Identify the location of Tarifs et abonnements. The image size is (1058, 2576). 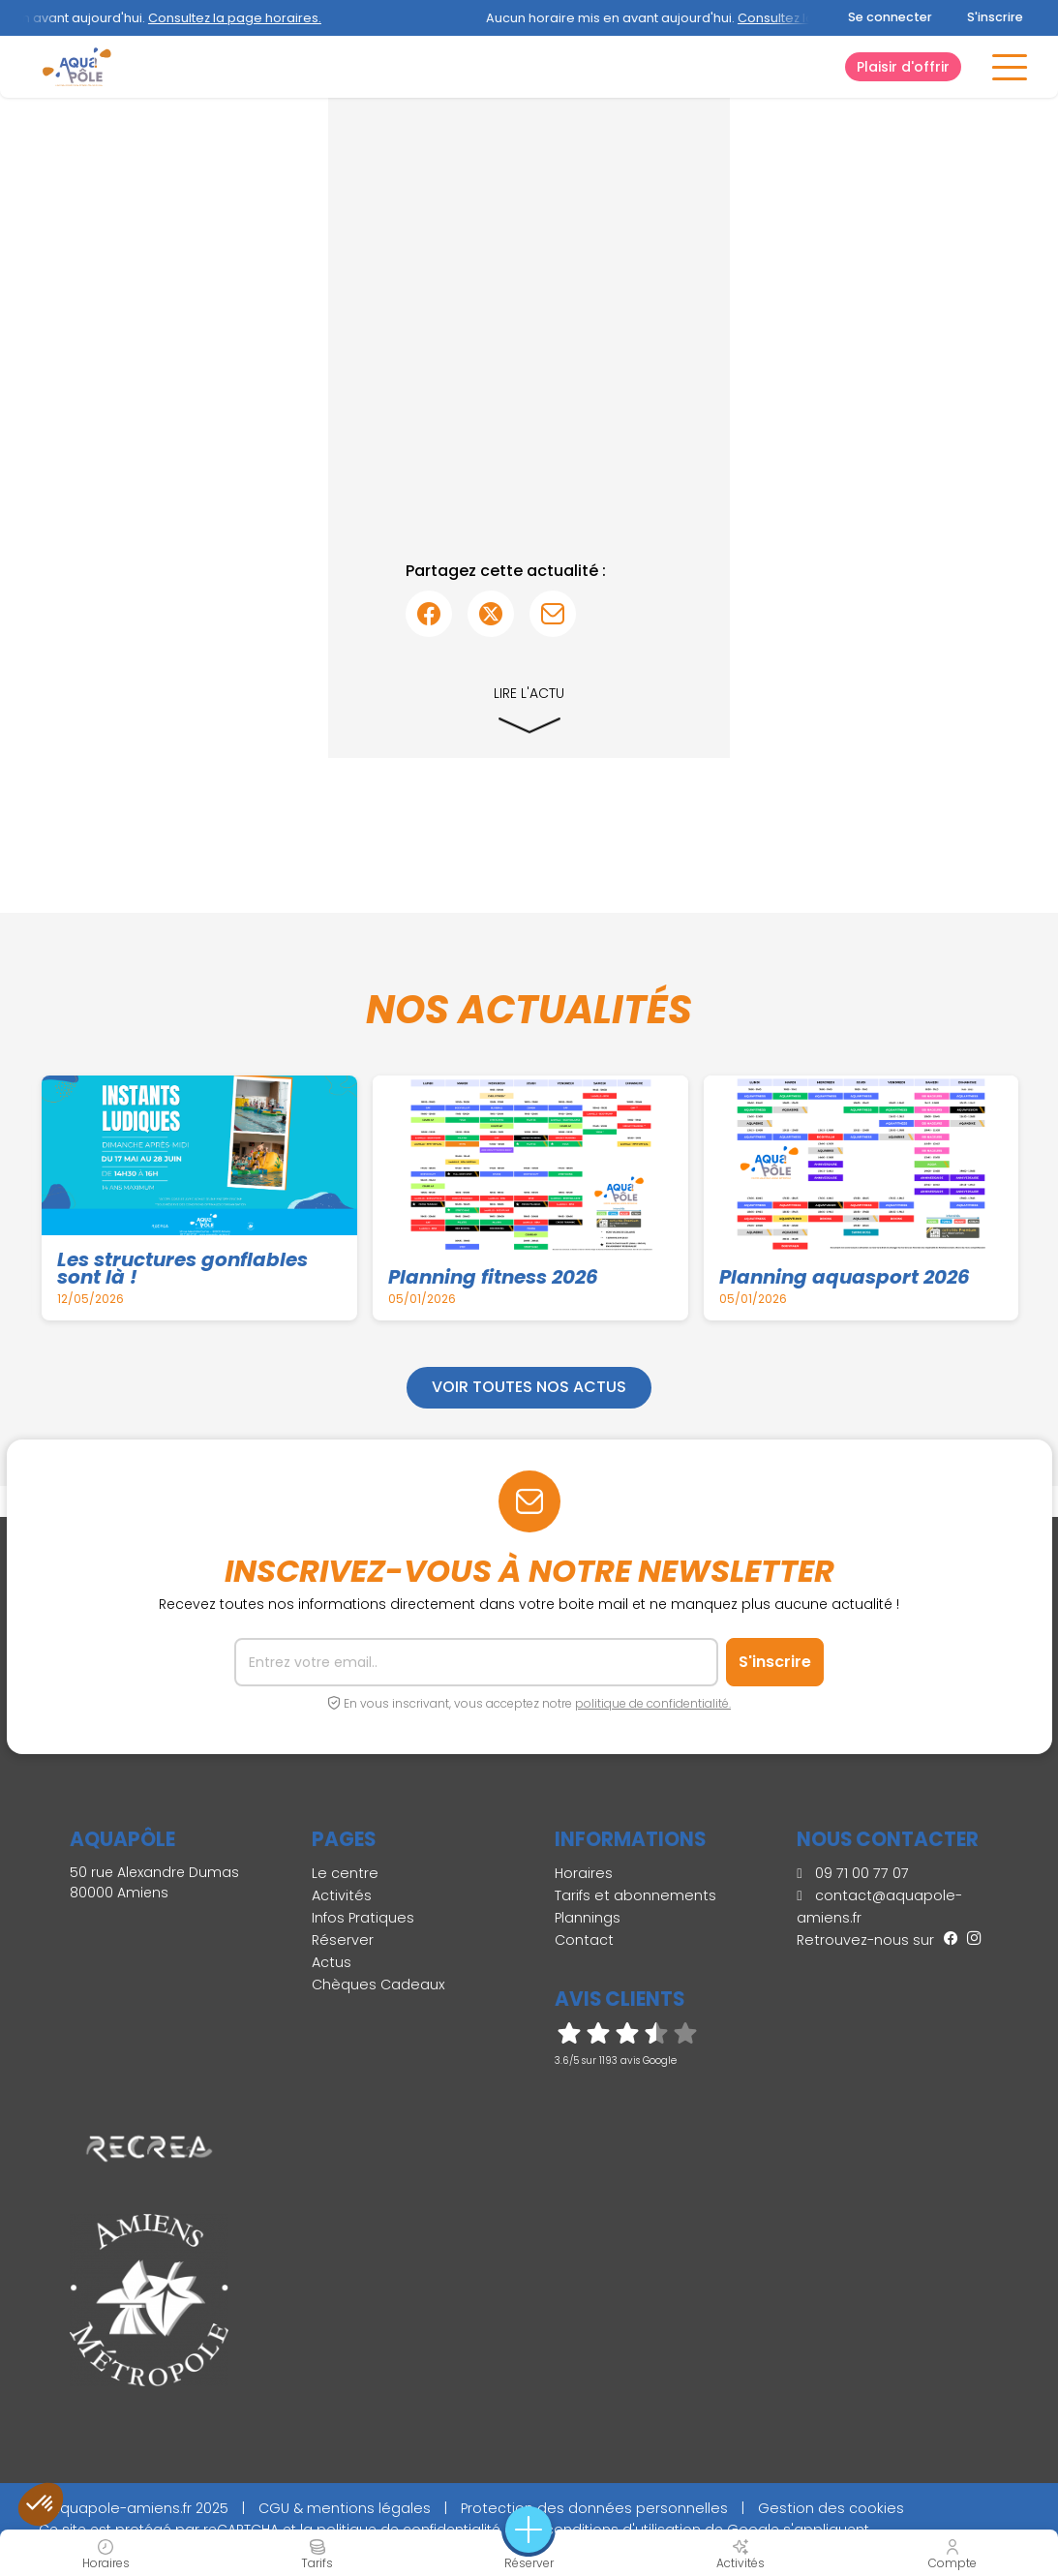
(635, 1895).